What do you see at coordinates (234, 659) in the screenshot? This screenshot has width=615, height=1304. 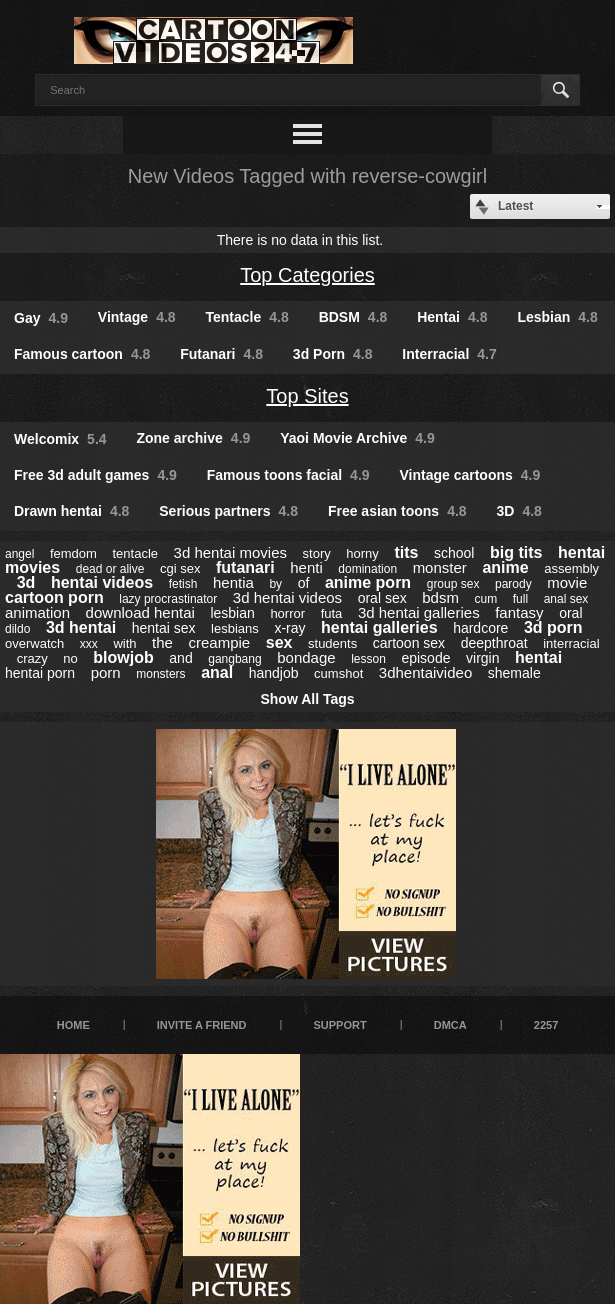 I see `gangbang` at bounding box center [234, 659].